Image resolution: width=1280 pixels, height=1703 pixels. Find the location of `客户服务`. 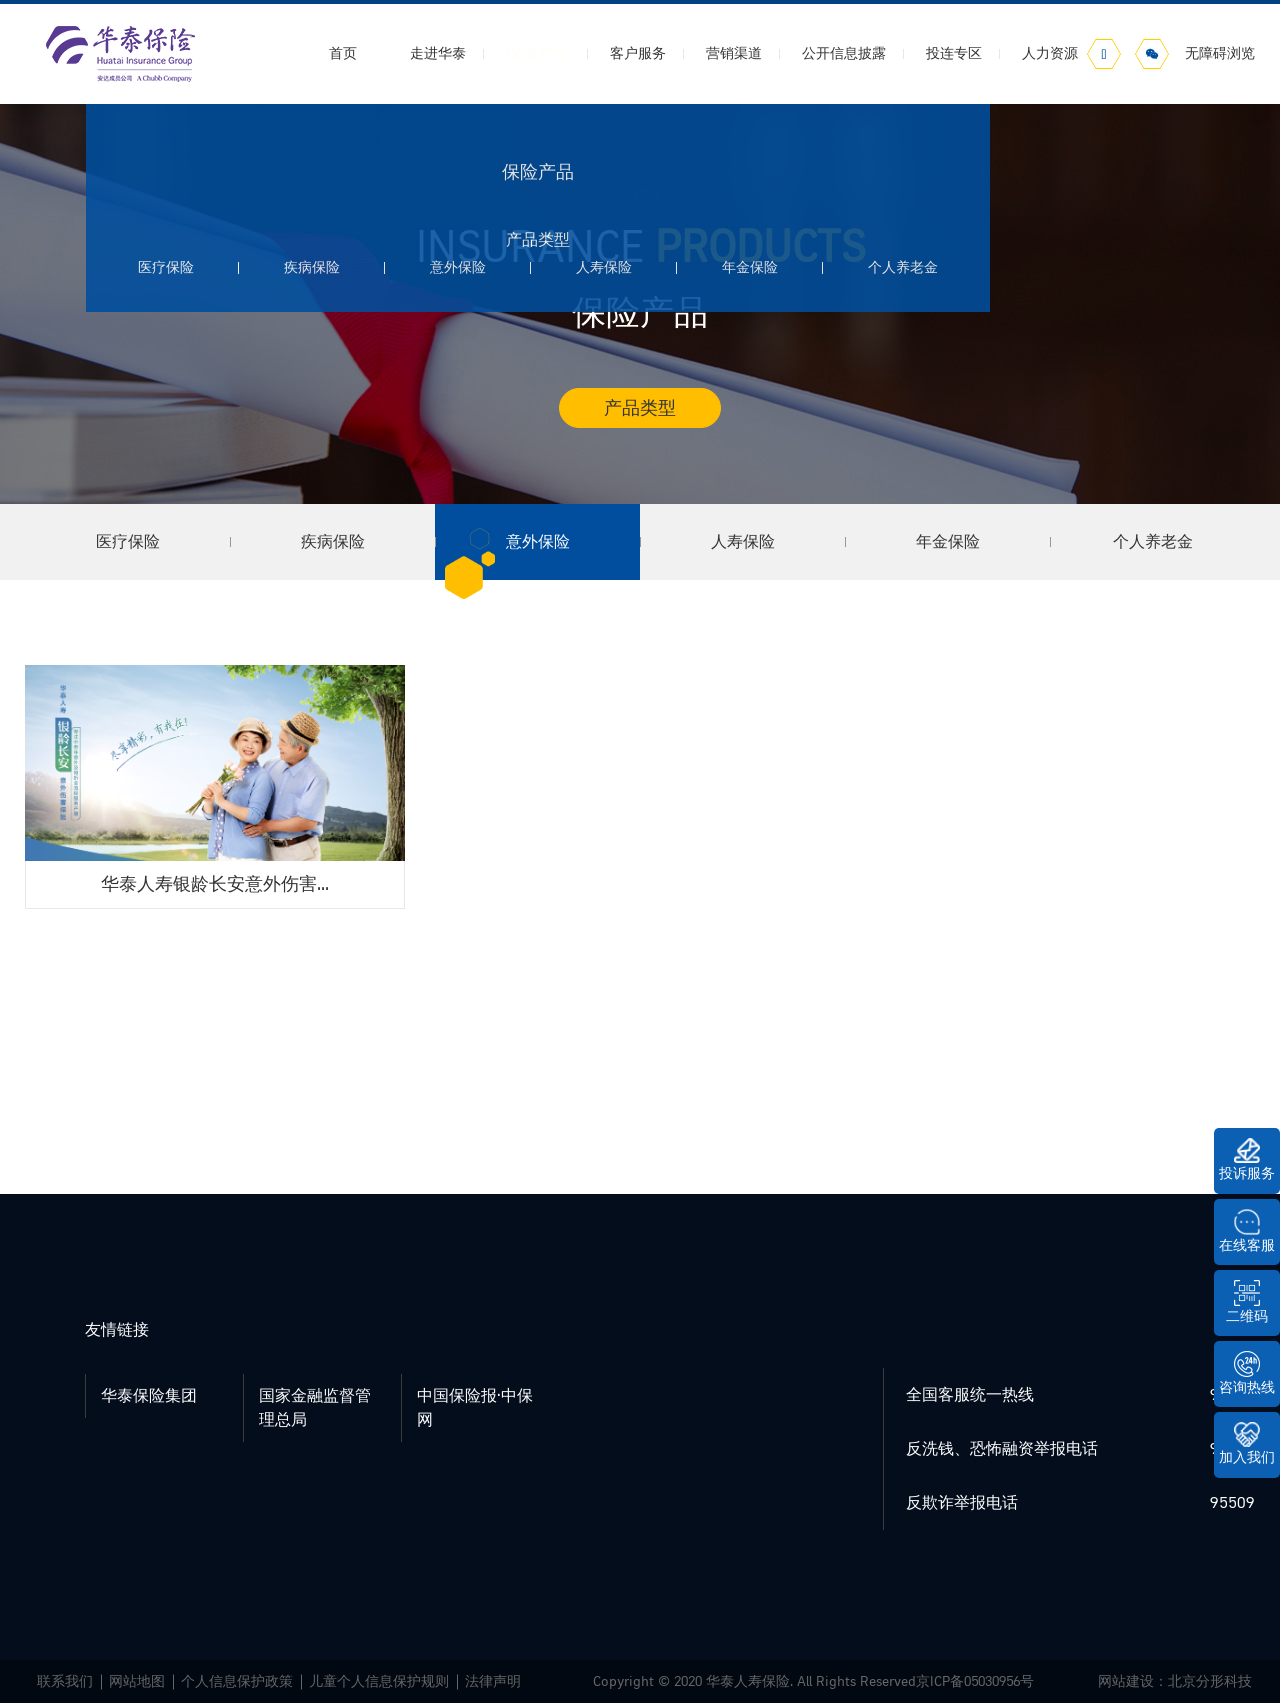

客户服务 is located at coordinates (638, 53).